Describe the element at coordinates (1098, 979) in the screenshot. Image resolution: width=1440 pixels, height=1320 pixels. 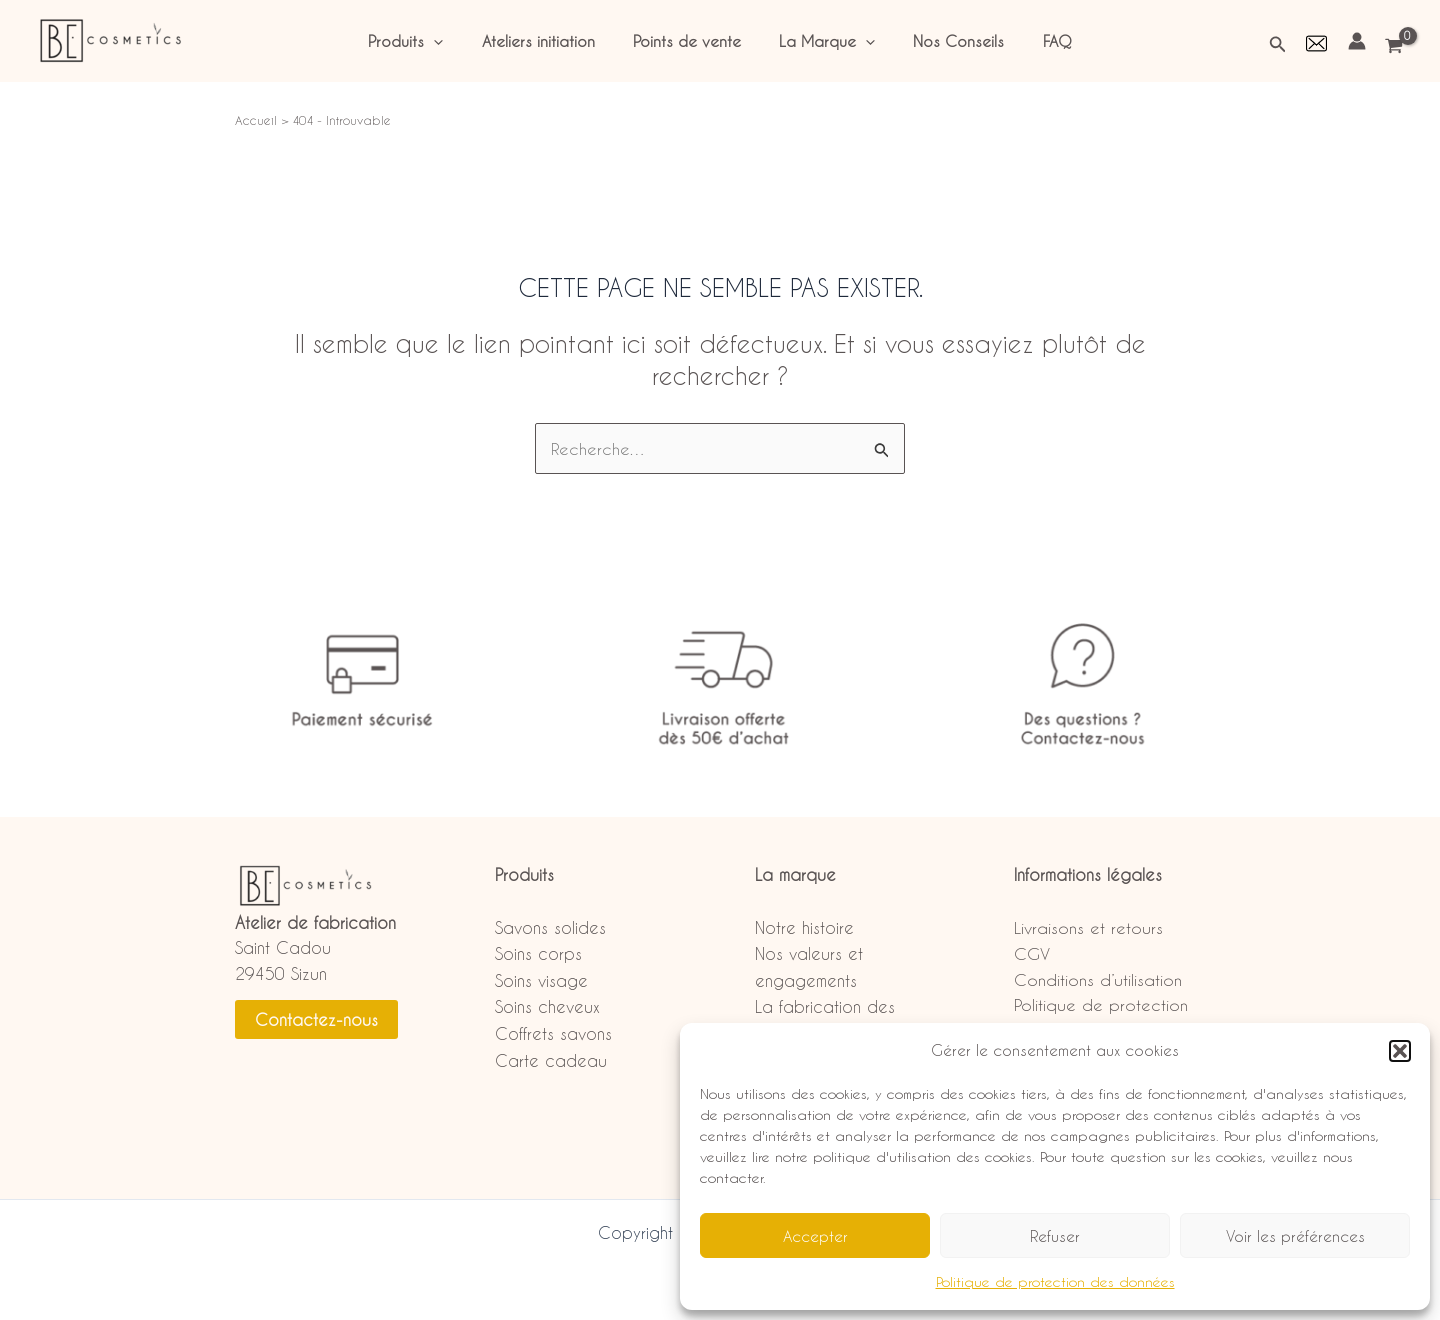
I see `Conditions d’utilisation` at that location.